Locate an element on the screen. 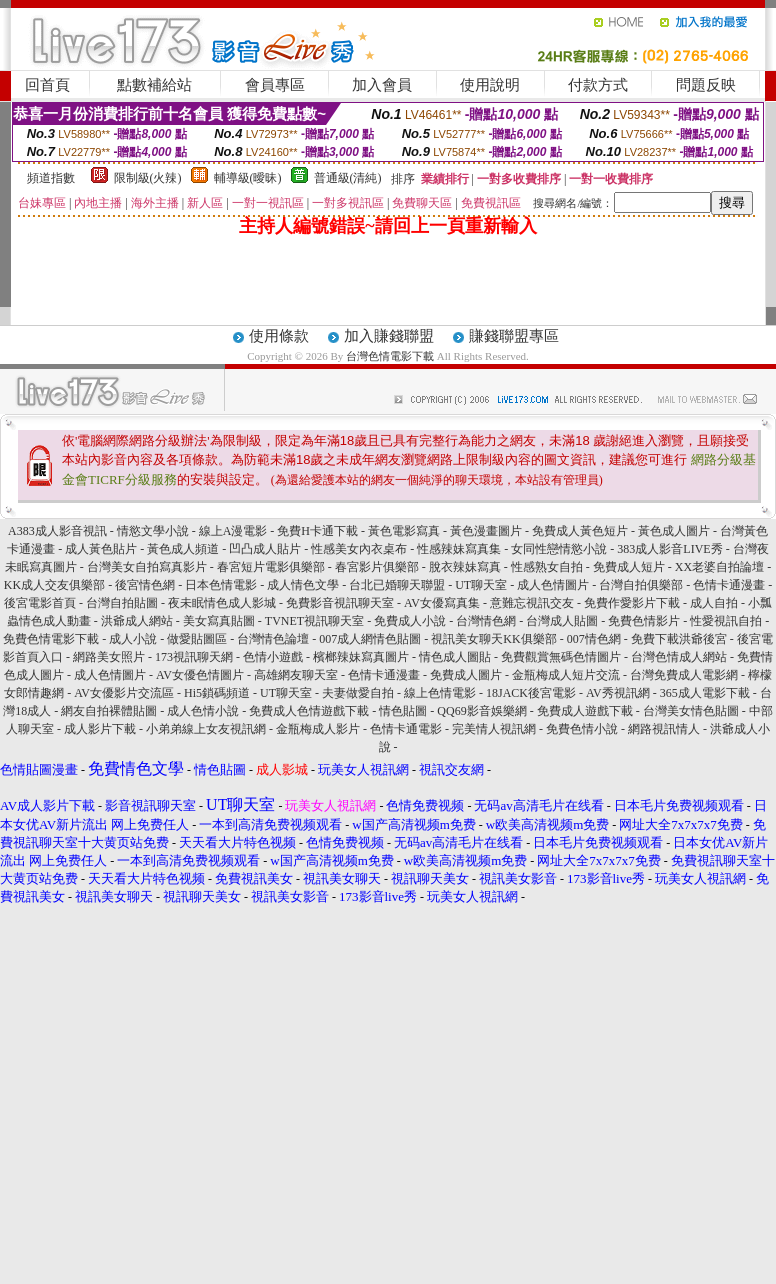 This screenshot has width=776, height=1284. 金瓶梅成人短片交流 is located at coordinates (566, 675).